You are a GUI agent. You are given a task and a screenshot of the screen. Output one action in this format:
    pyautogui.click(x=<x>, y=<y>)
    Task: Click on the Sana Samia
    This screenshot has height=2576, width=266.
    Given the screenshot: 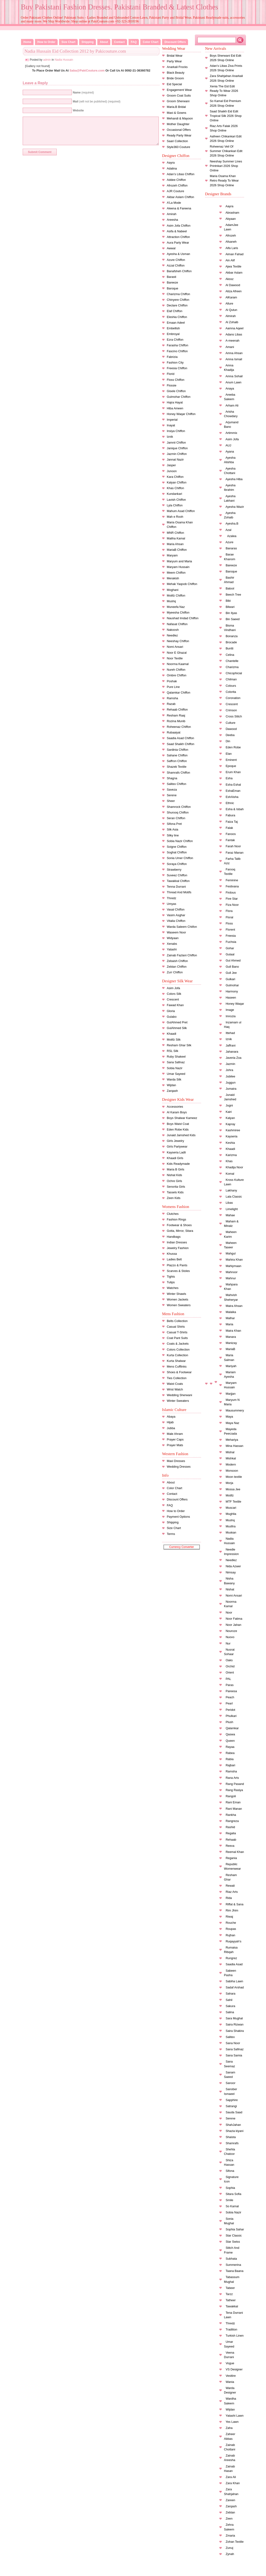 What is the action you would take?
    pyautogui.click(x=234, y=2055)
    